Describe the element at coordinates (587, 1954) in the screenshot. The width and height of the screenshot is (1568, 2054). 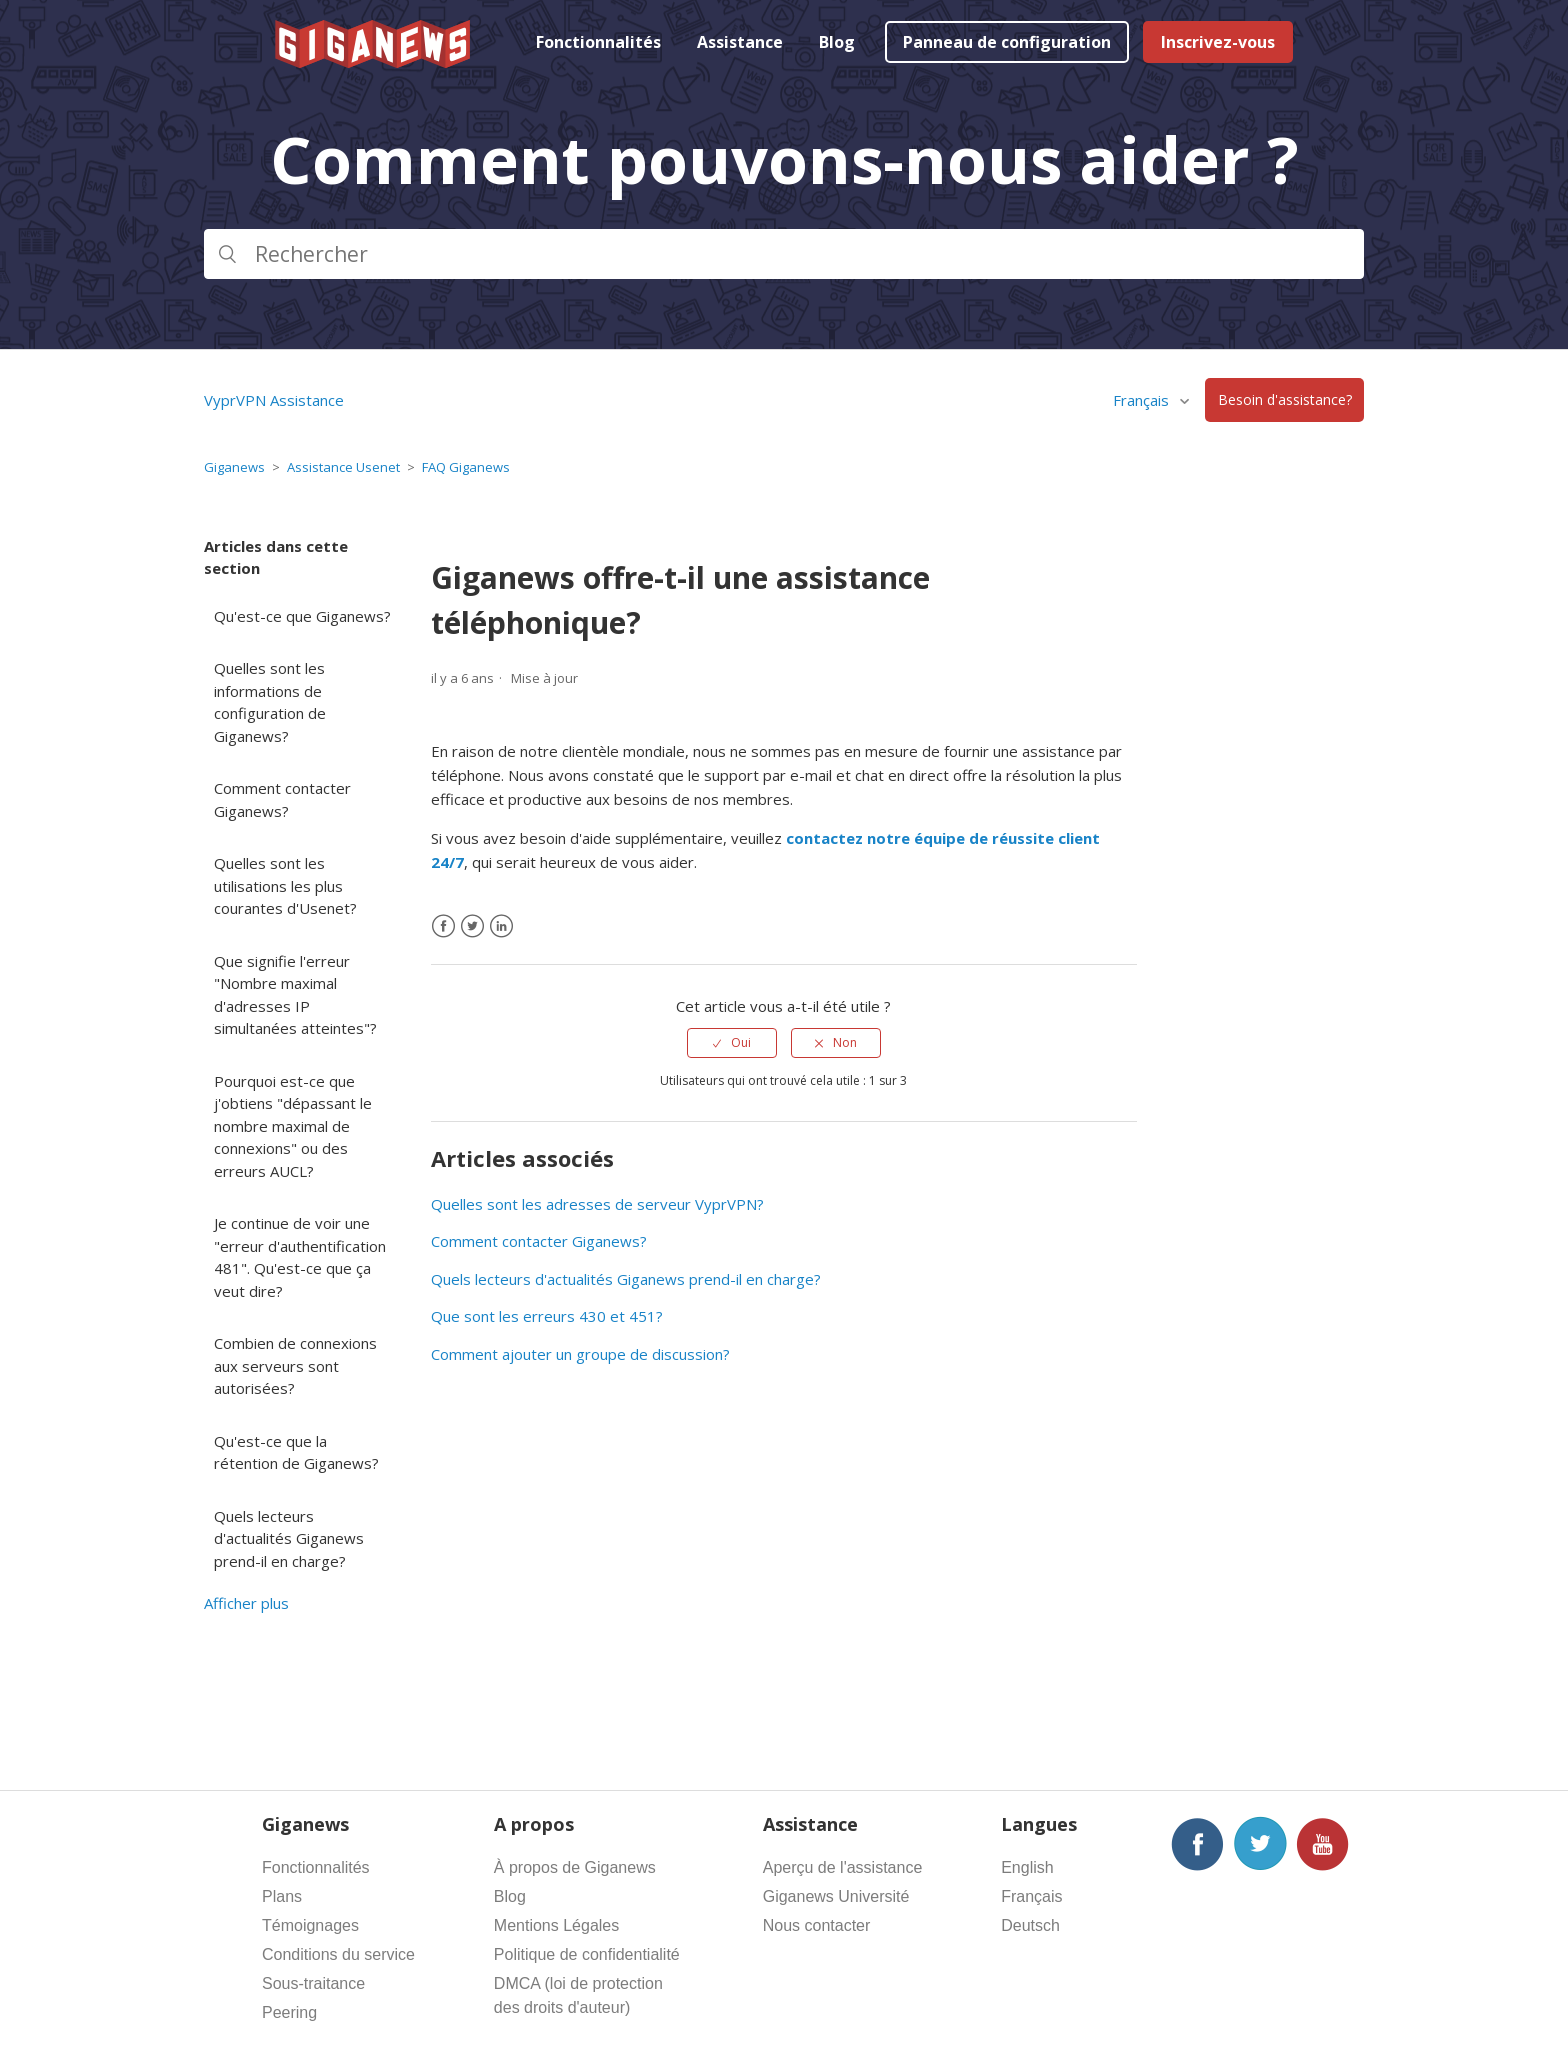
I see `Politique de confidentialité` at that location.